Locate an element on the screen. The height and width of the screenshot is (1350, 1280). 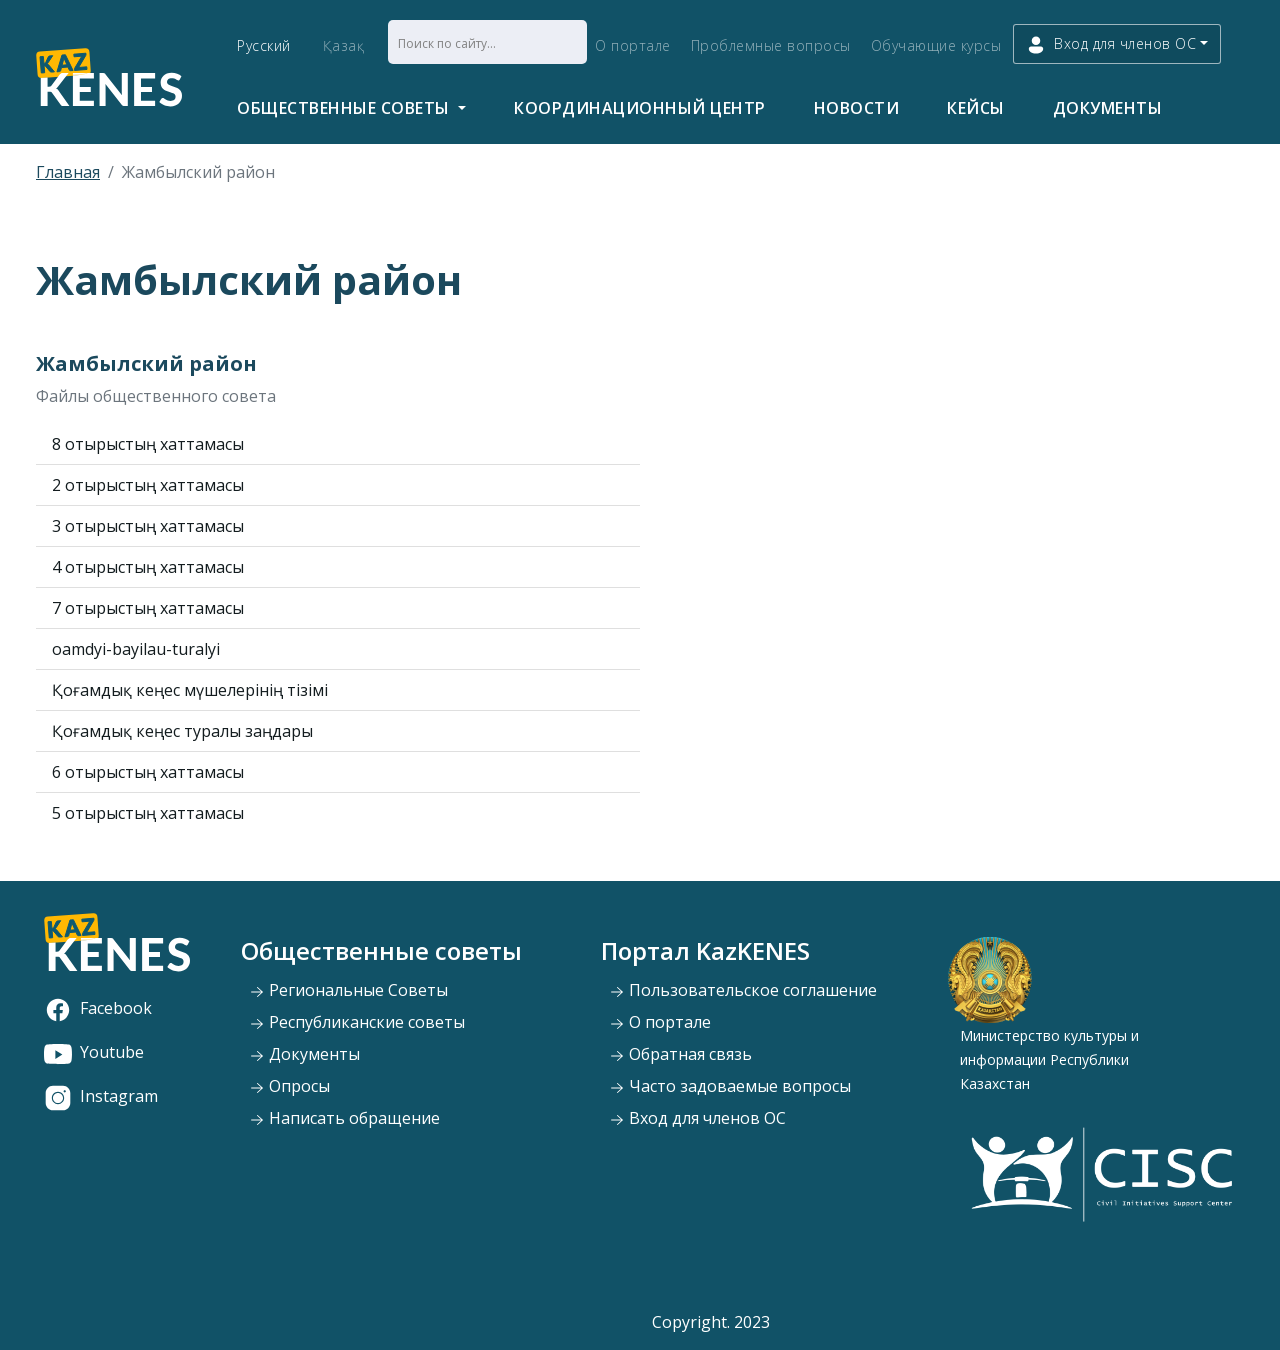
Facebook is located at coordinates (98, 1008).